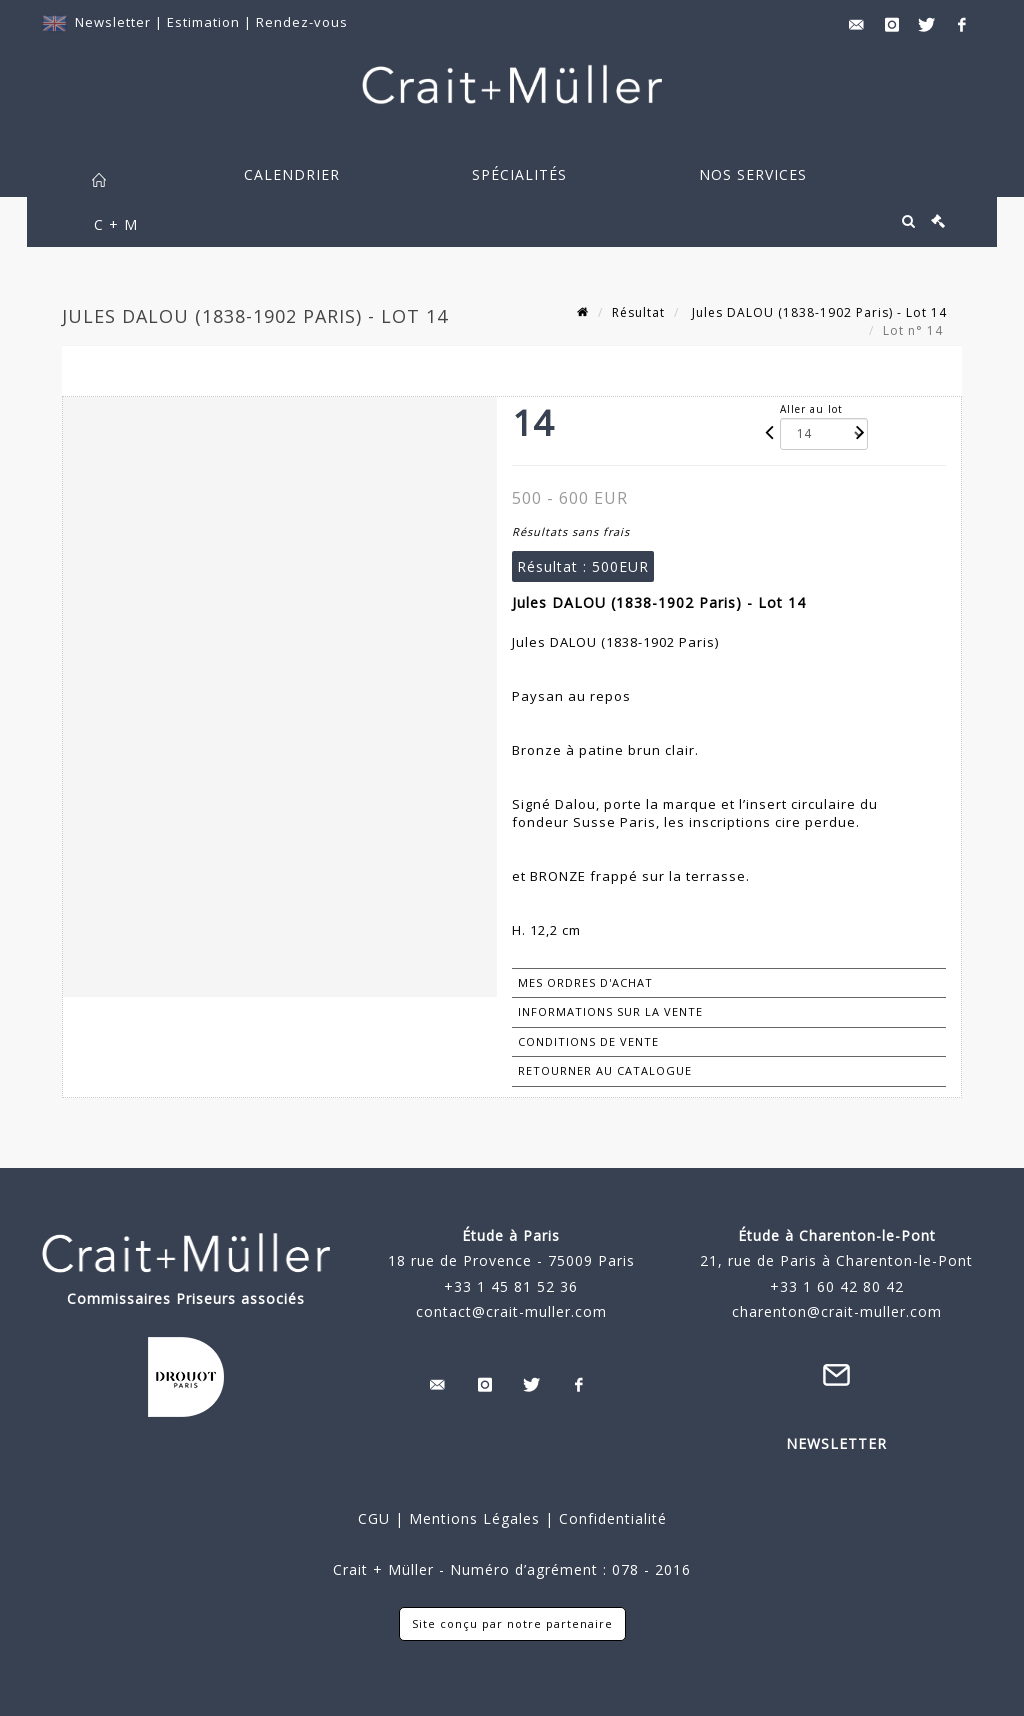 Image resolution: width=1024 pixels, height=1716 pixels. I want to click on Site conçu par notre partenaire, so click(512, 1623).